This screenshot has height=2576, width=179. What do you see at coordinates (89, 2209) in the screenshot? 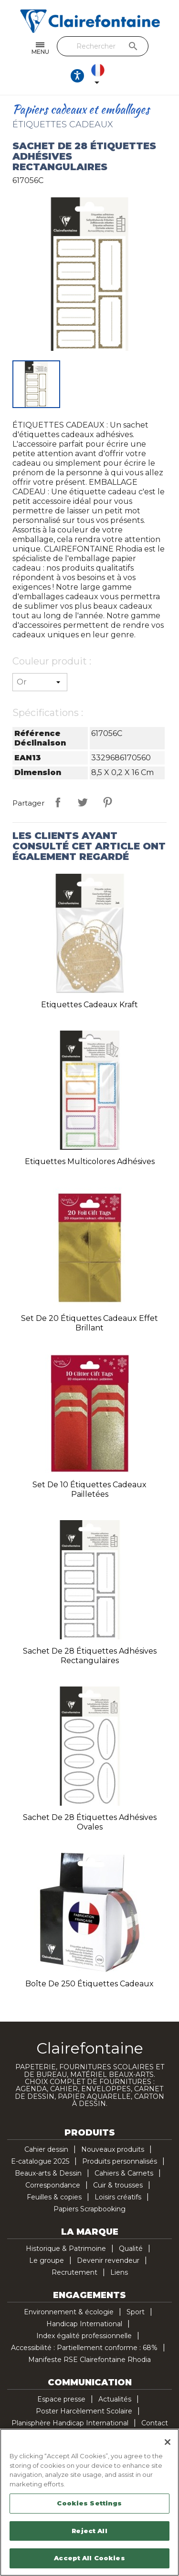
I see `Papiers Scrapbooking` at bounding box center [89, 2209].